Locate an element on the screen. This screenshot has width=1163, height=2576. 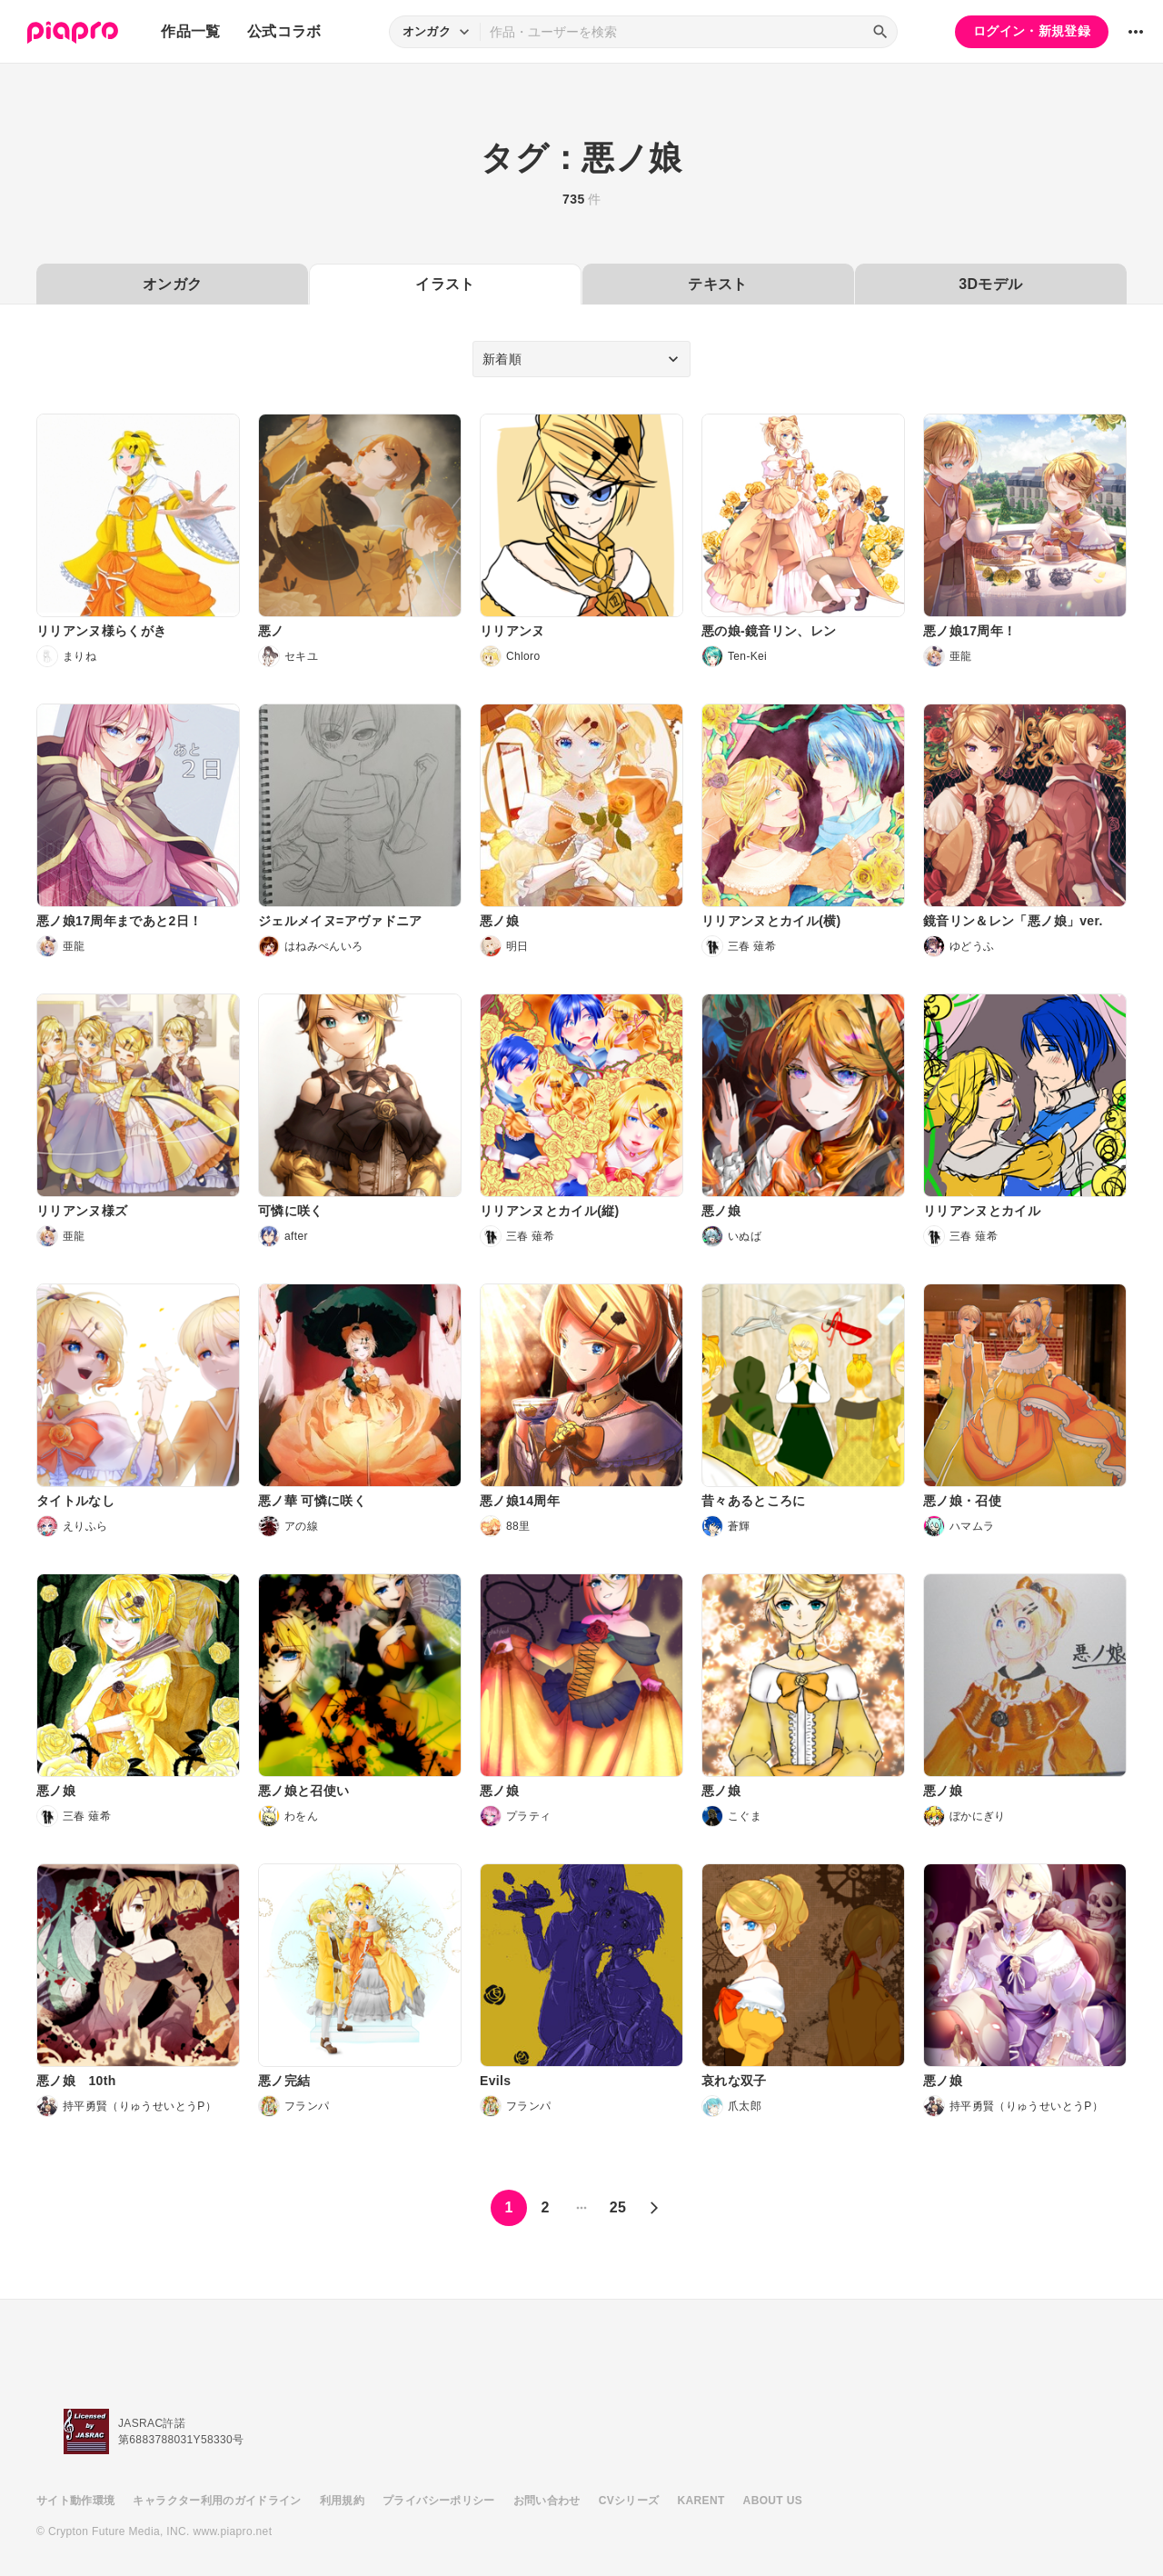
オンガク is located at coordinates (172, 284).